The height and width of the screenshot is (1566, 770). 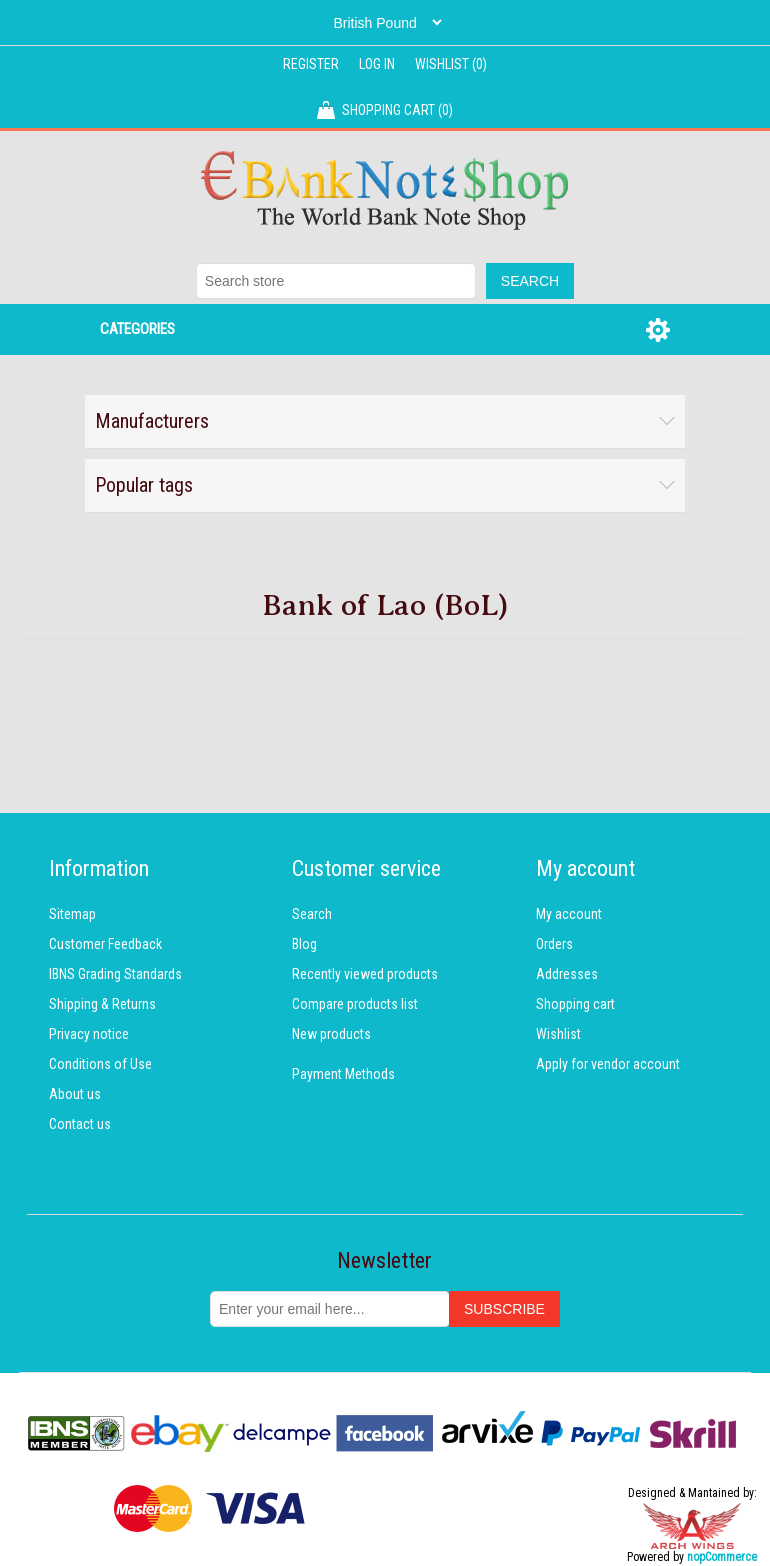 What do you see at coordinates (331, 1034) in the screenshot?
I see `New products` at bounding box center [331, 1034].